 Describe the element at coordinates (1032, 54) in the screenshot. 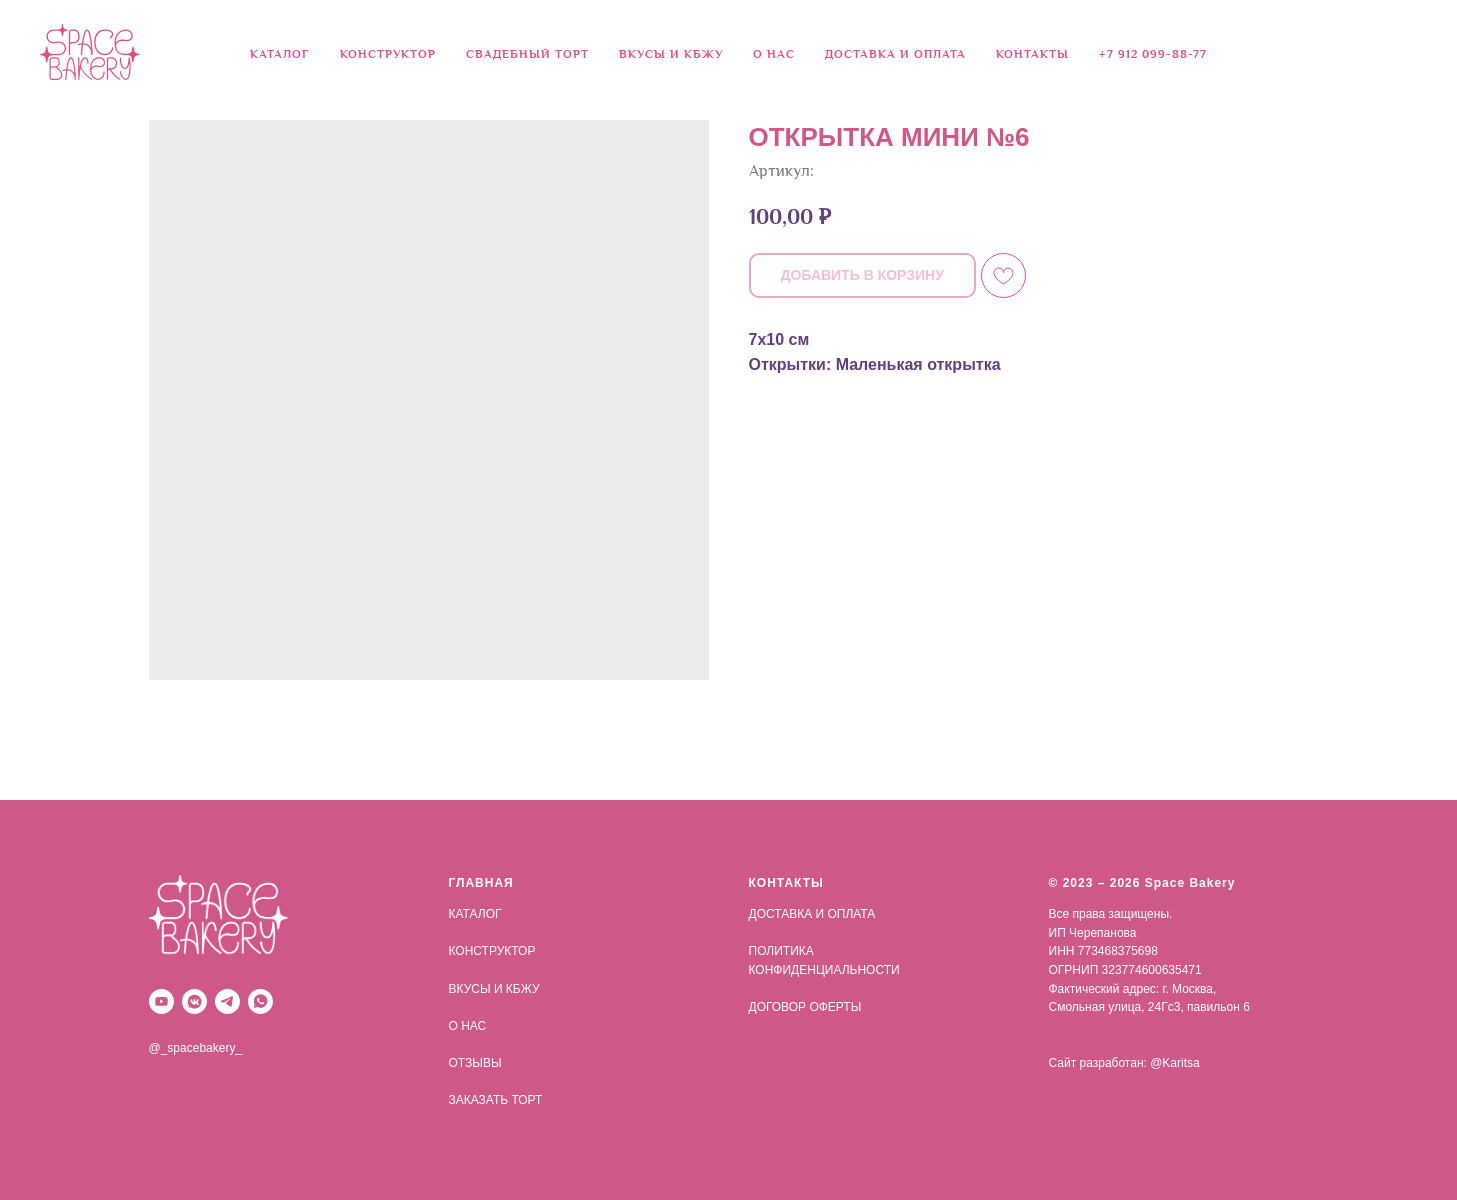

I see `КОНТАКТЫ` at that location.